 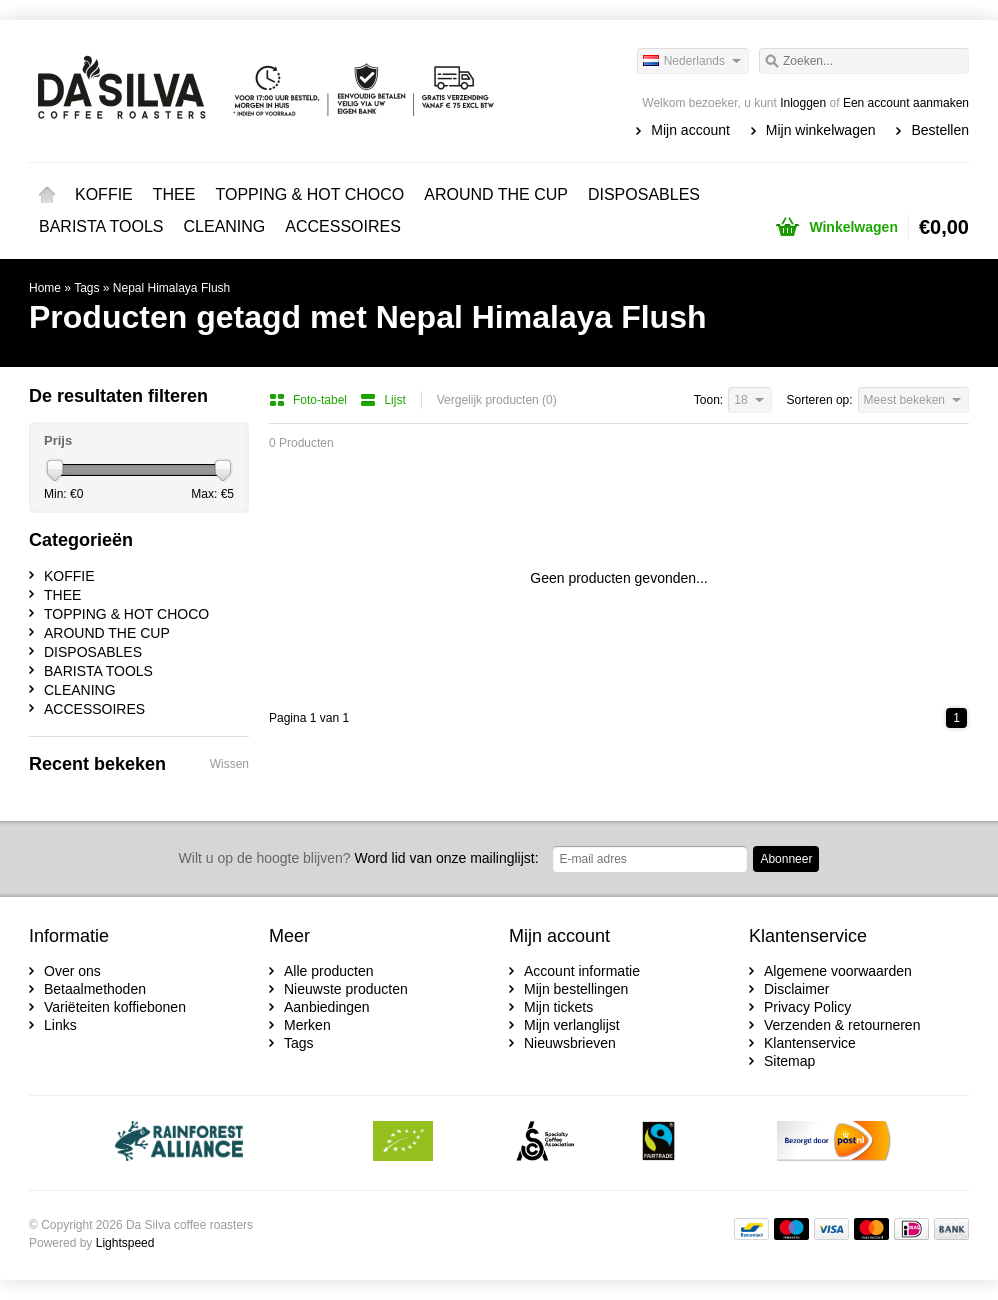 I want to click on Nieuwste producten, so click(x=346, y=989).